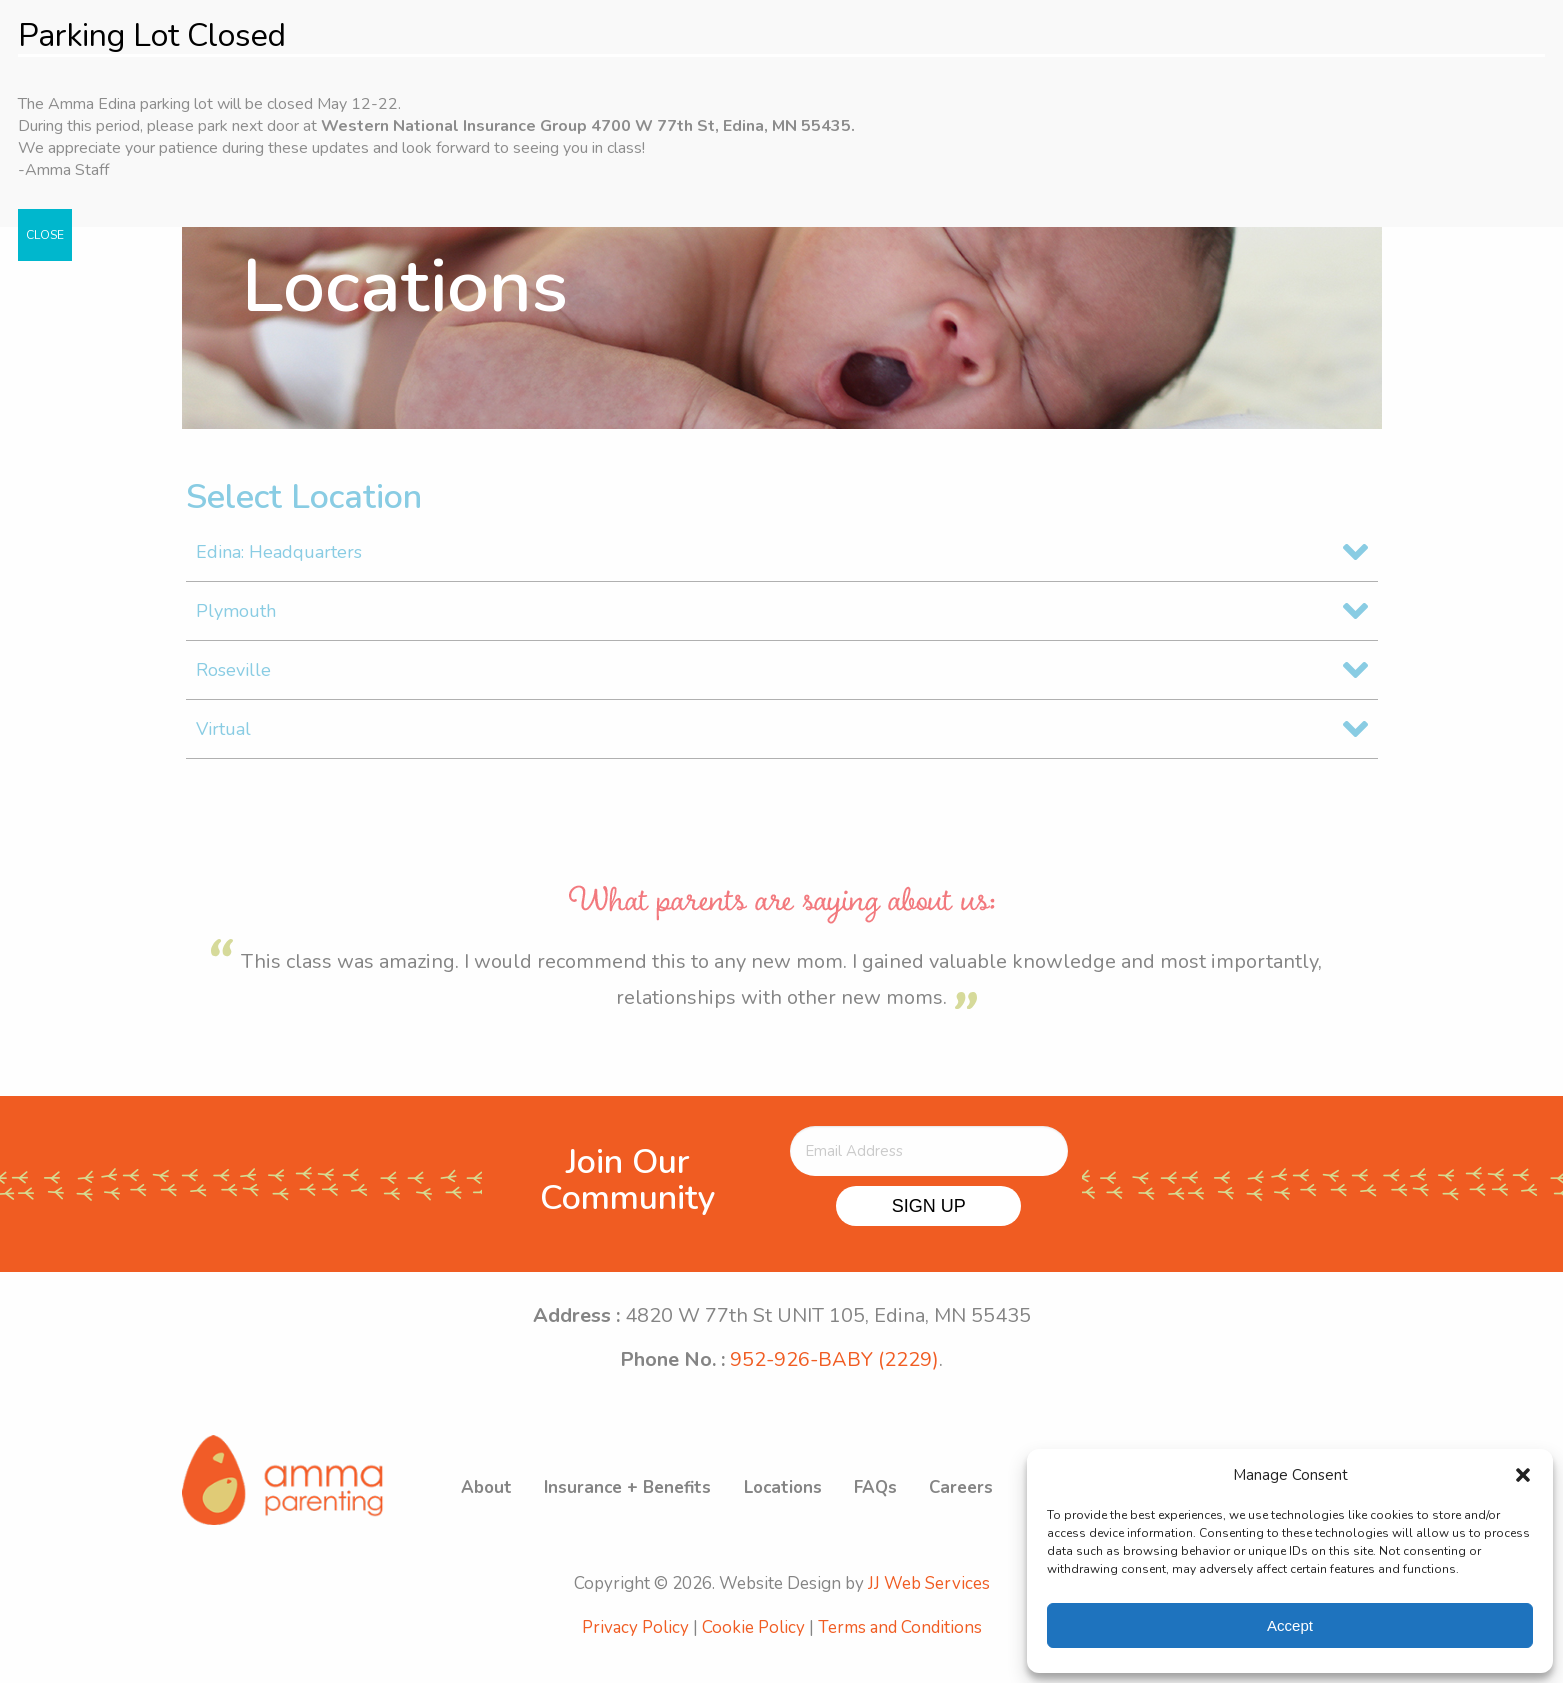  What do you see at coordinates (635, 1652) in the screenshot?
I see `Privacy Policy` at bounding box center [635, 1652].